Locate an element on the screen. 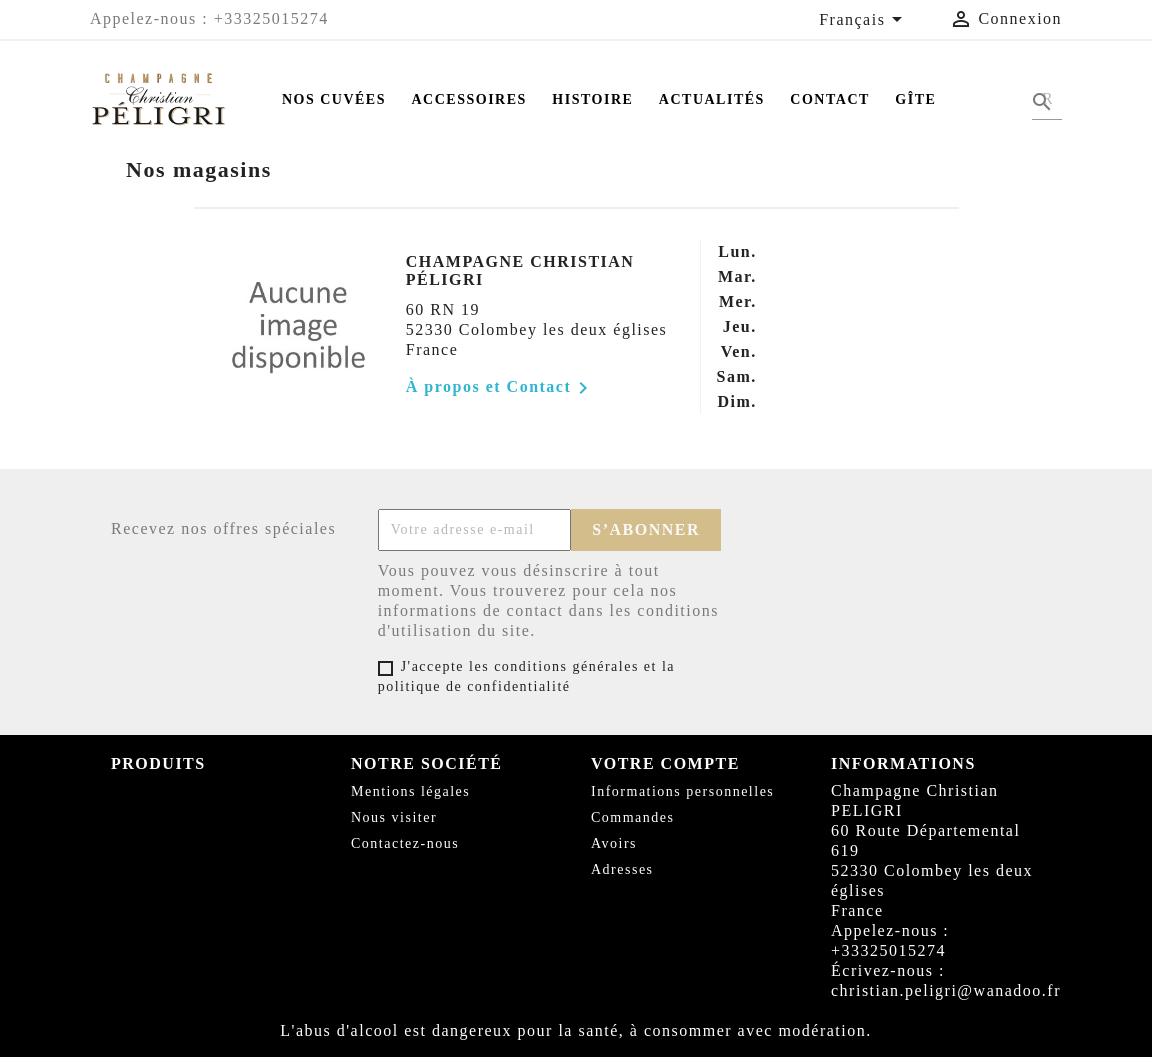  L'abus d'alcool est dangereux pour la santé, à consommer avec modération. is located at coordinates (576, 1030).